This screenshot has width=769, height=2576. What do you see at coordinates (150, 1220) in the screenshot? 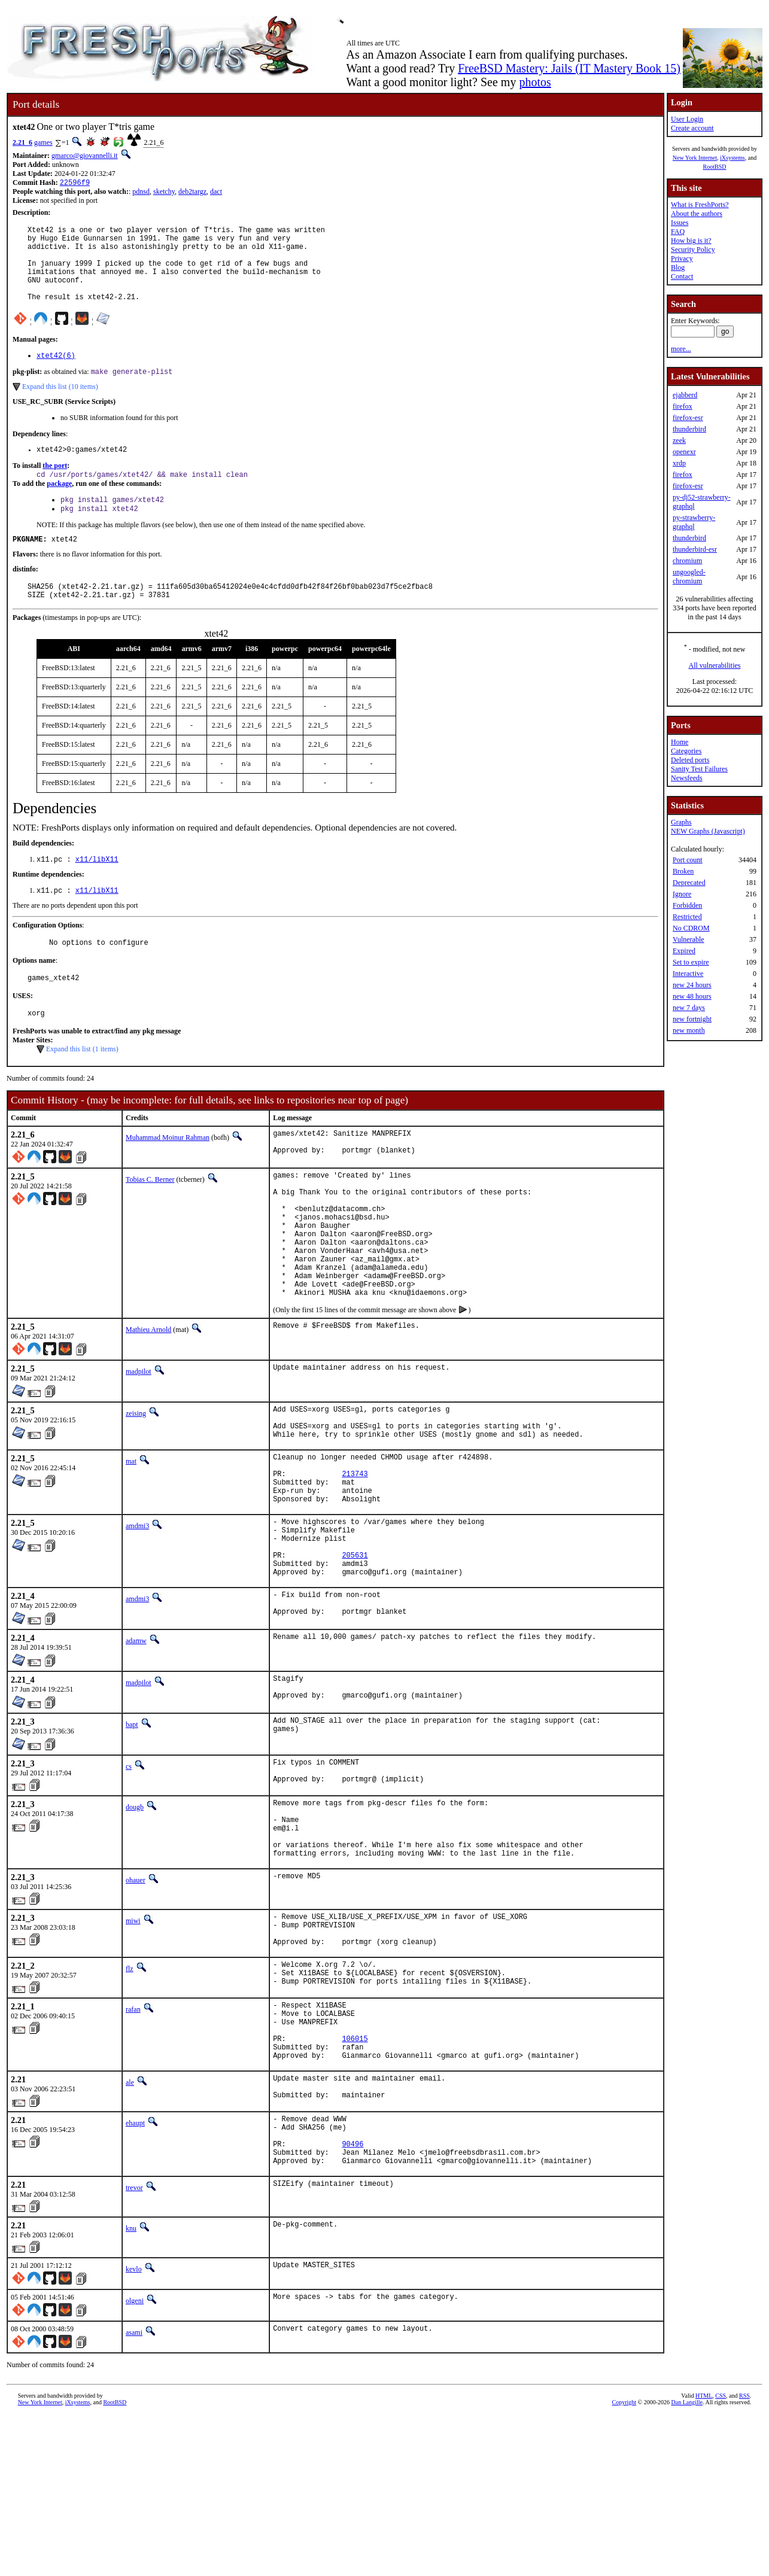
I see `Tobias C. Berner` at bounding box center [150, 1220].